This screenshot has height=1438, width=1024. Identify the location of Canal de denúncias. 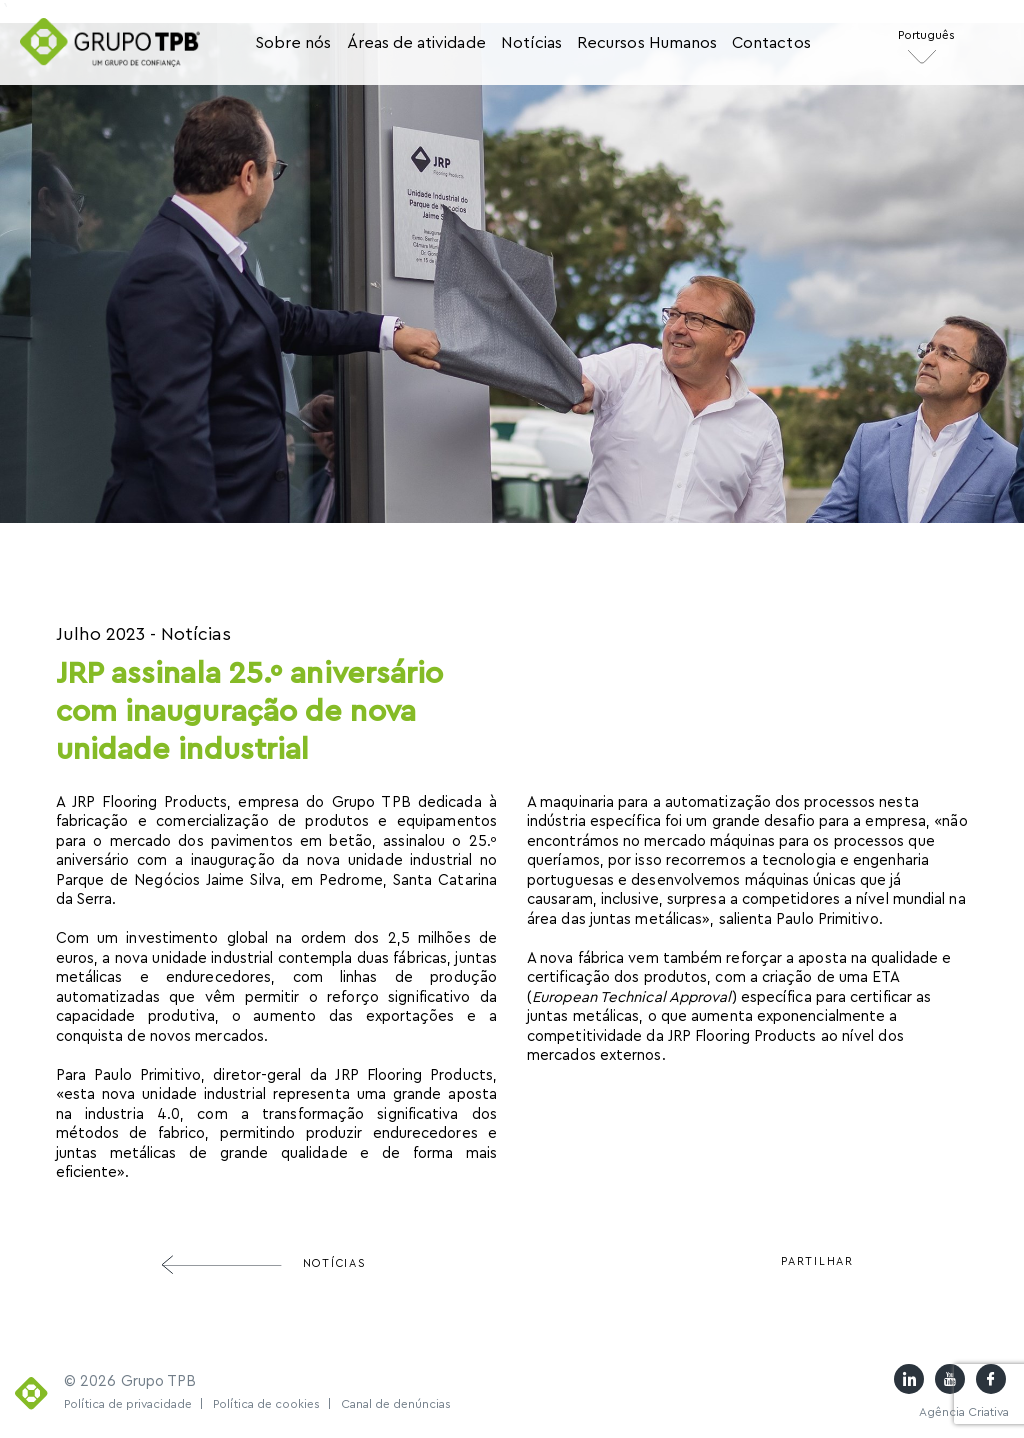
(396, 1404).